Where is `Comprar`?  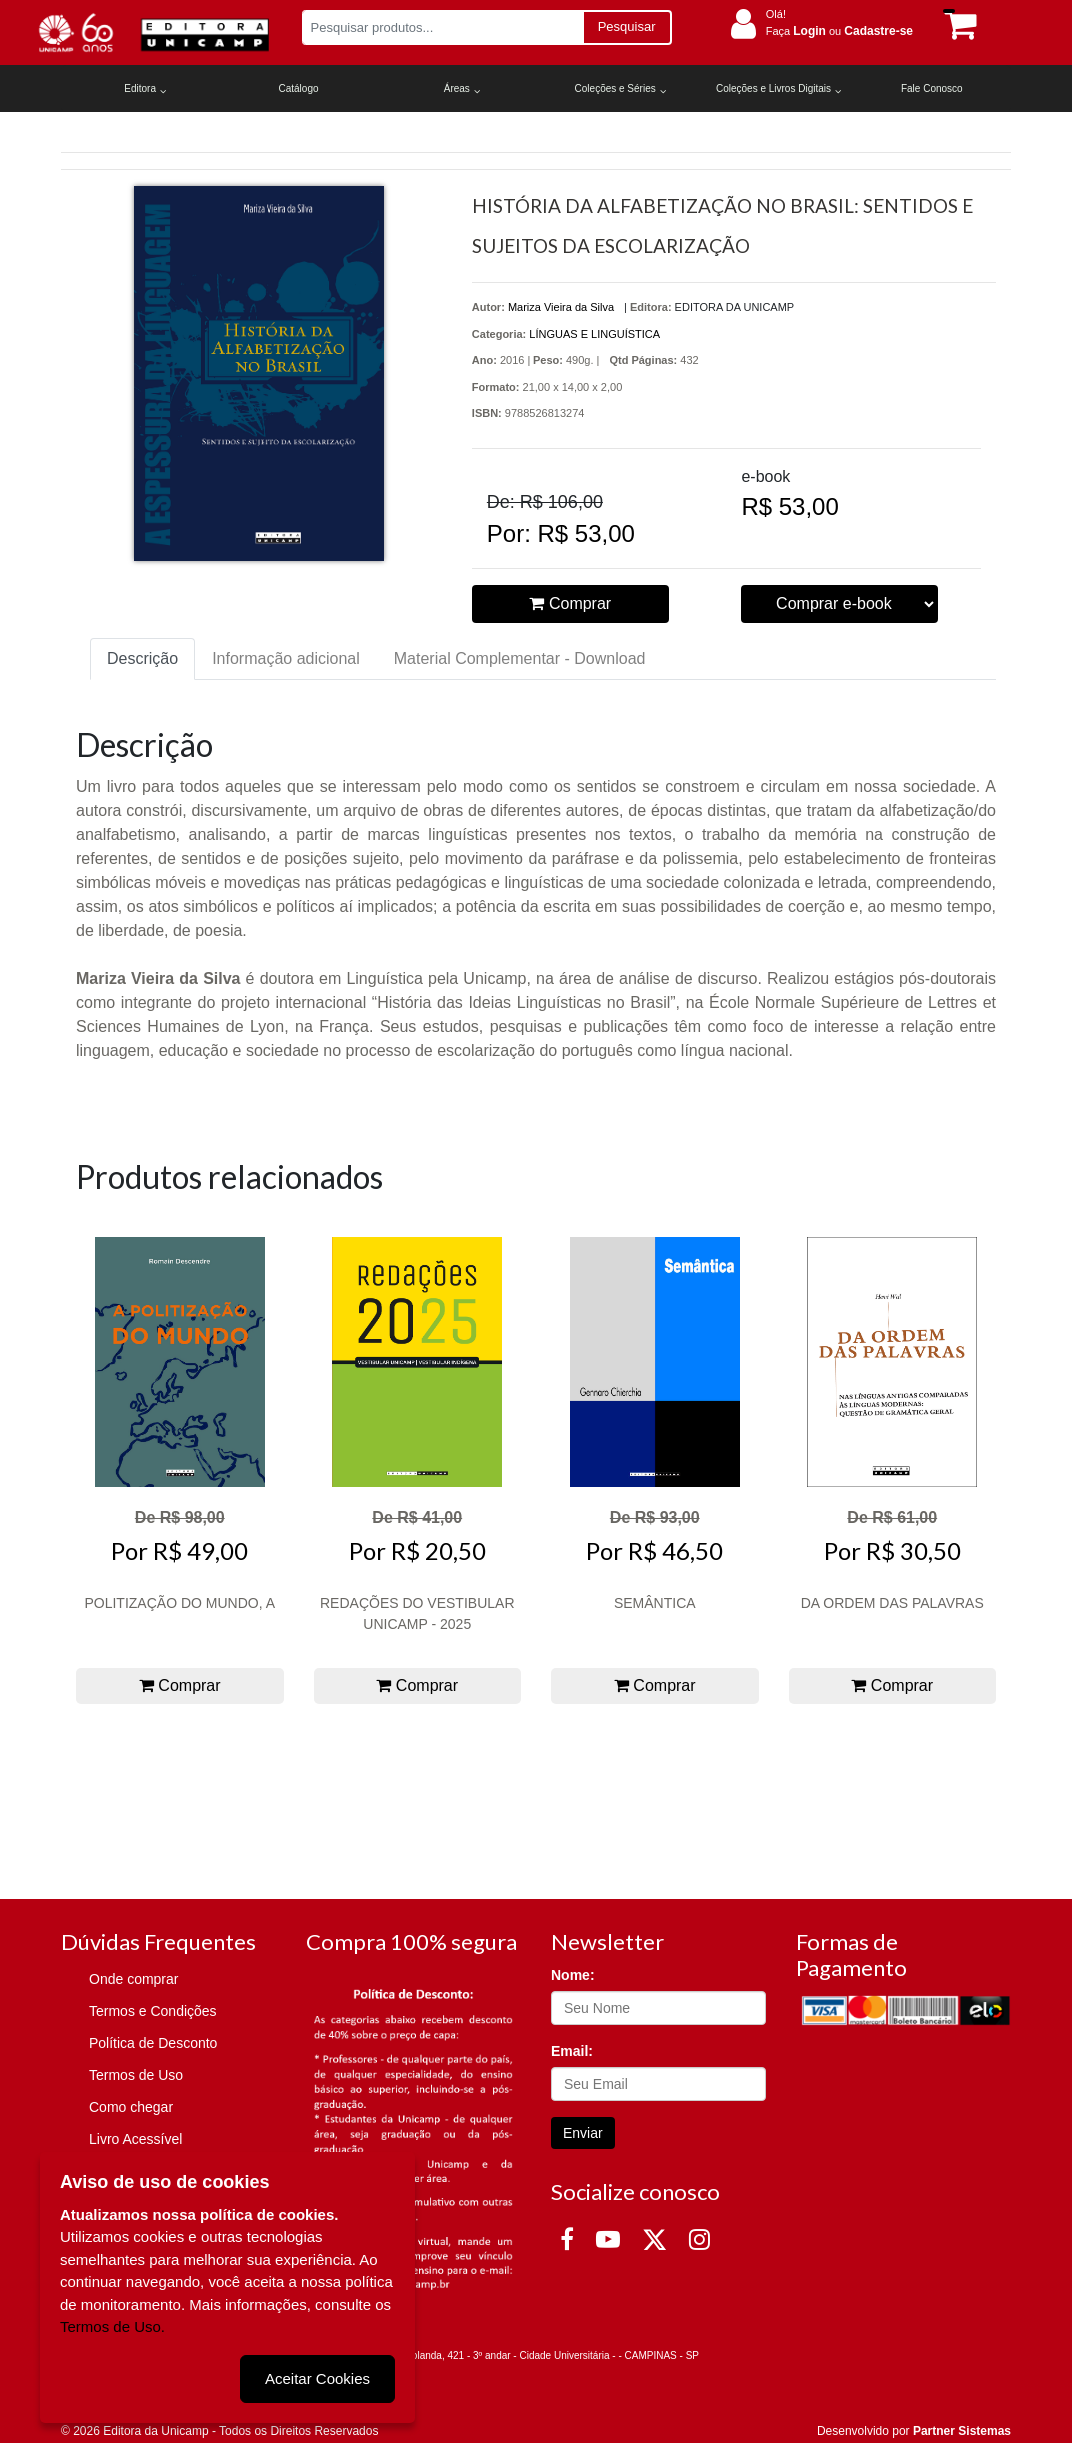
Comprar is located at coordinates (570, 603).